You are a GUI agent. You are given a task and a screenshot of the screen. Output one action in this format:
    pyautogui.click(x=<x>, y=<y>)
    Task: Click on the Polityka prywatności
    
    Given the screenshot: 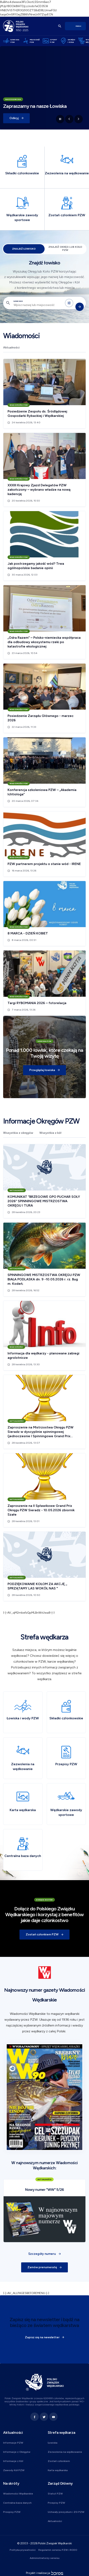 What is the action you would take?
    pyautogui.click(x=23, y=2549)
    